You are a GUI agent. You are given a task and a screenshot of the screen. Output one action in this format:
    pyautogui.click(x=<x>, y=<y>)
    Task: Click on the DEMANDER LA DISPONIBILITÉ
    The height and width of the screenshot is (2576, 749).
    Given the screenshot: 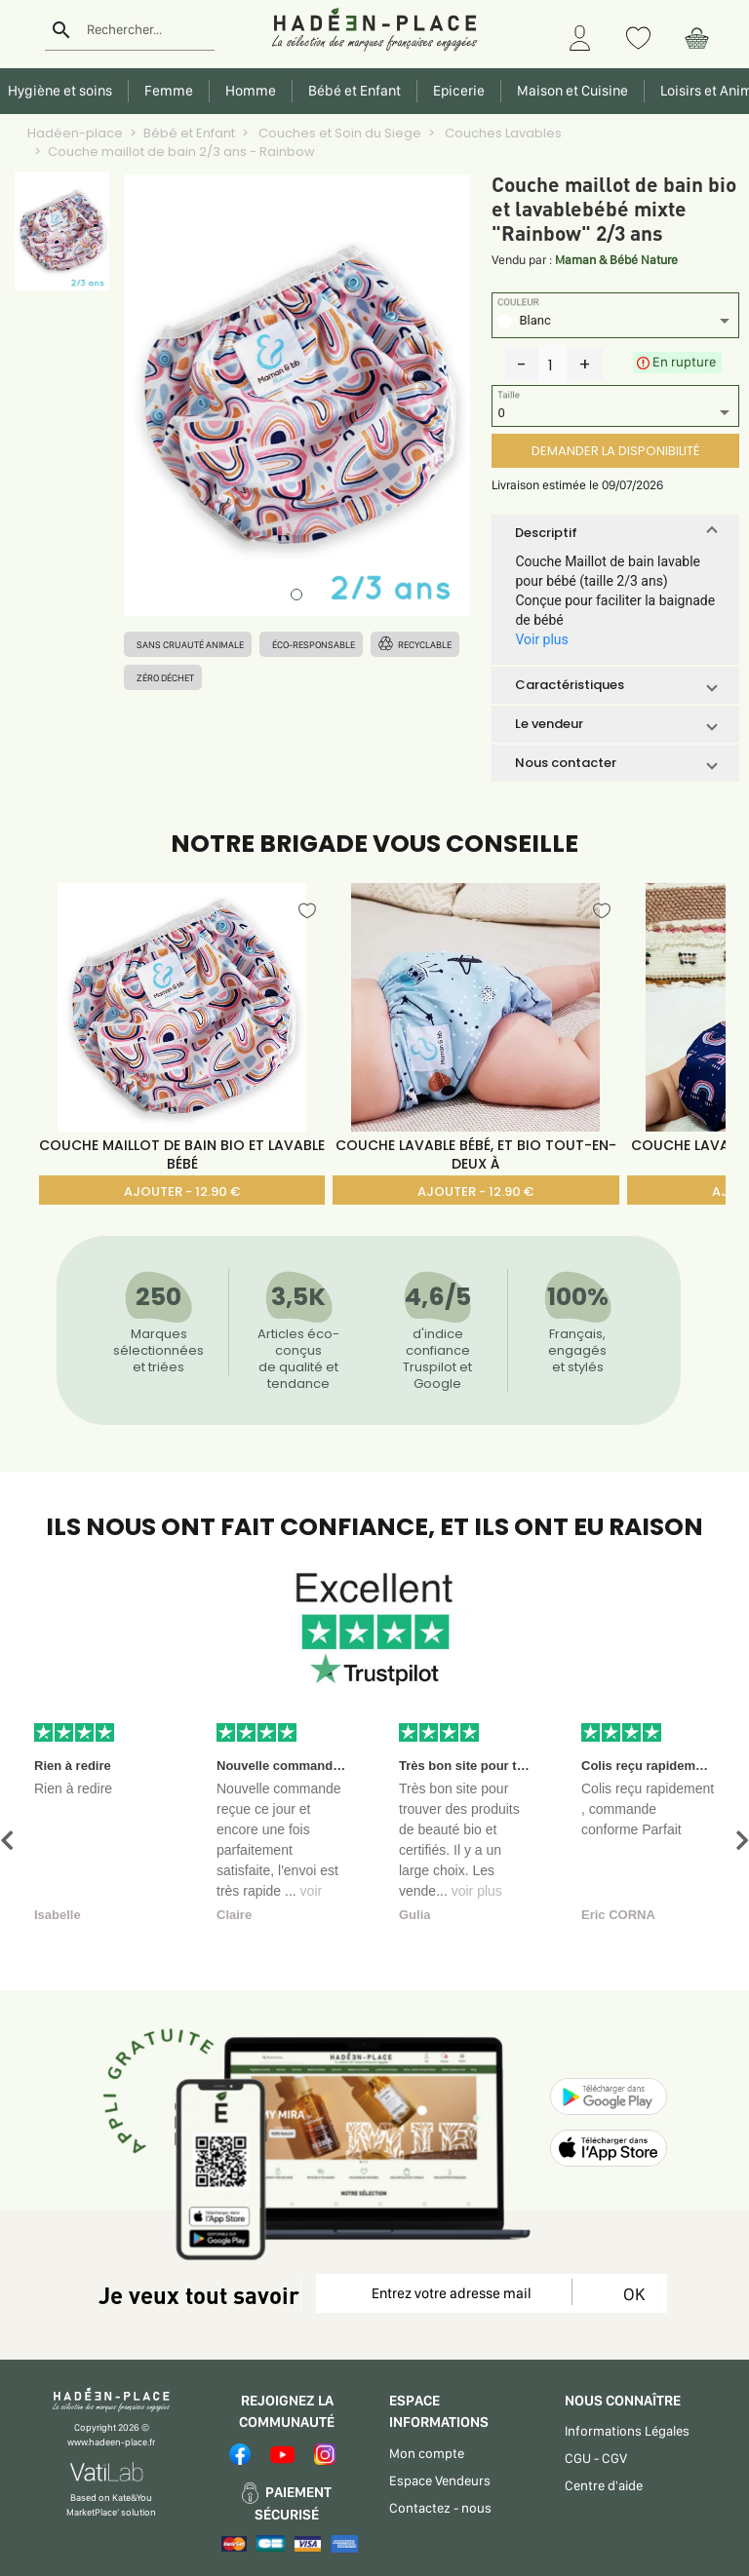 What is the action you would take?
    pyautogui.click(x=615, y=451)
    